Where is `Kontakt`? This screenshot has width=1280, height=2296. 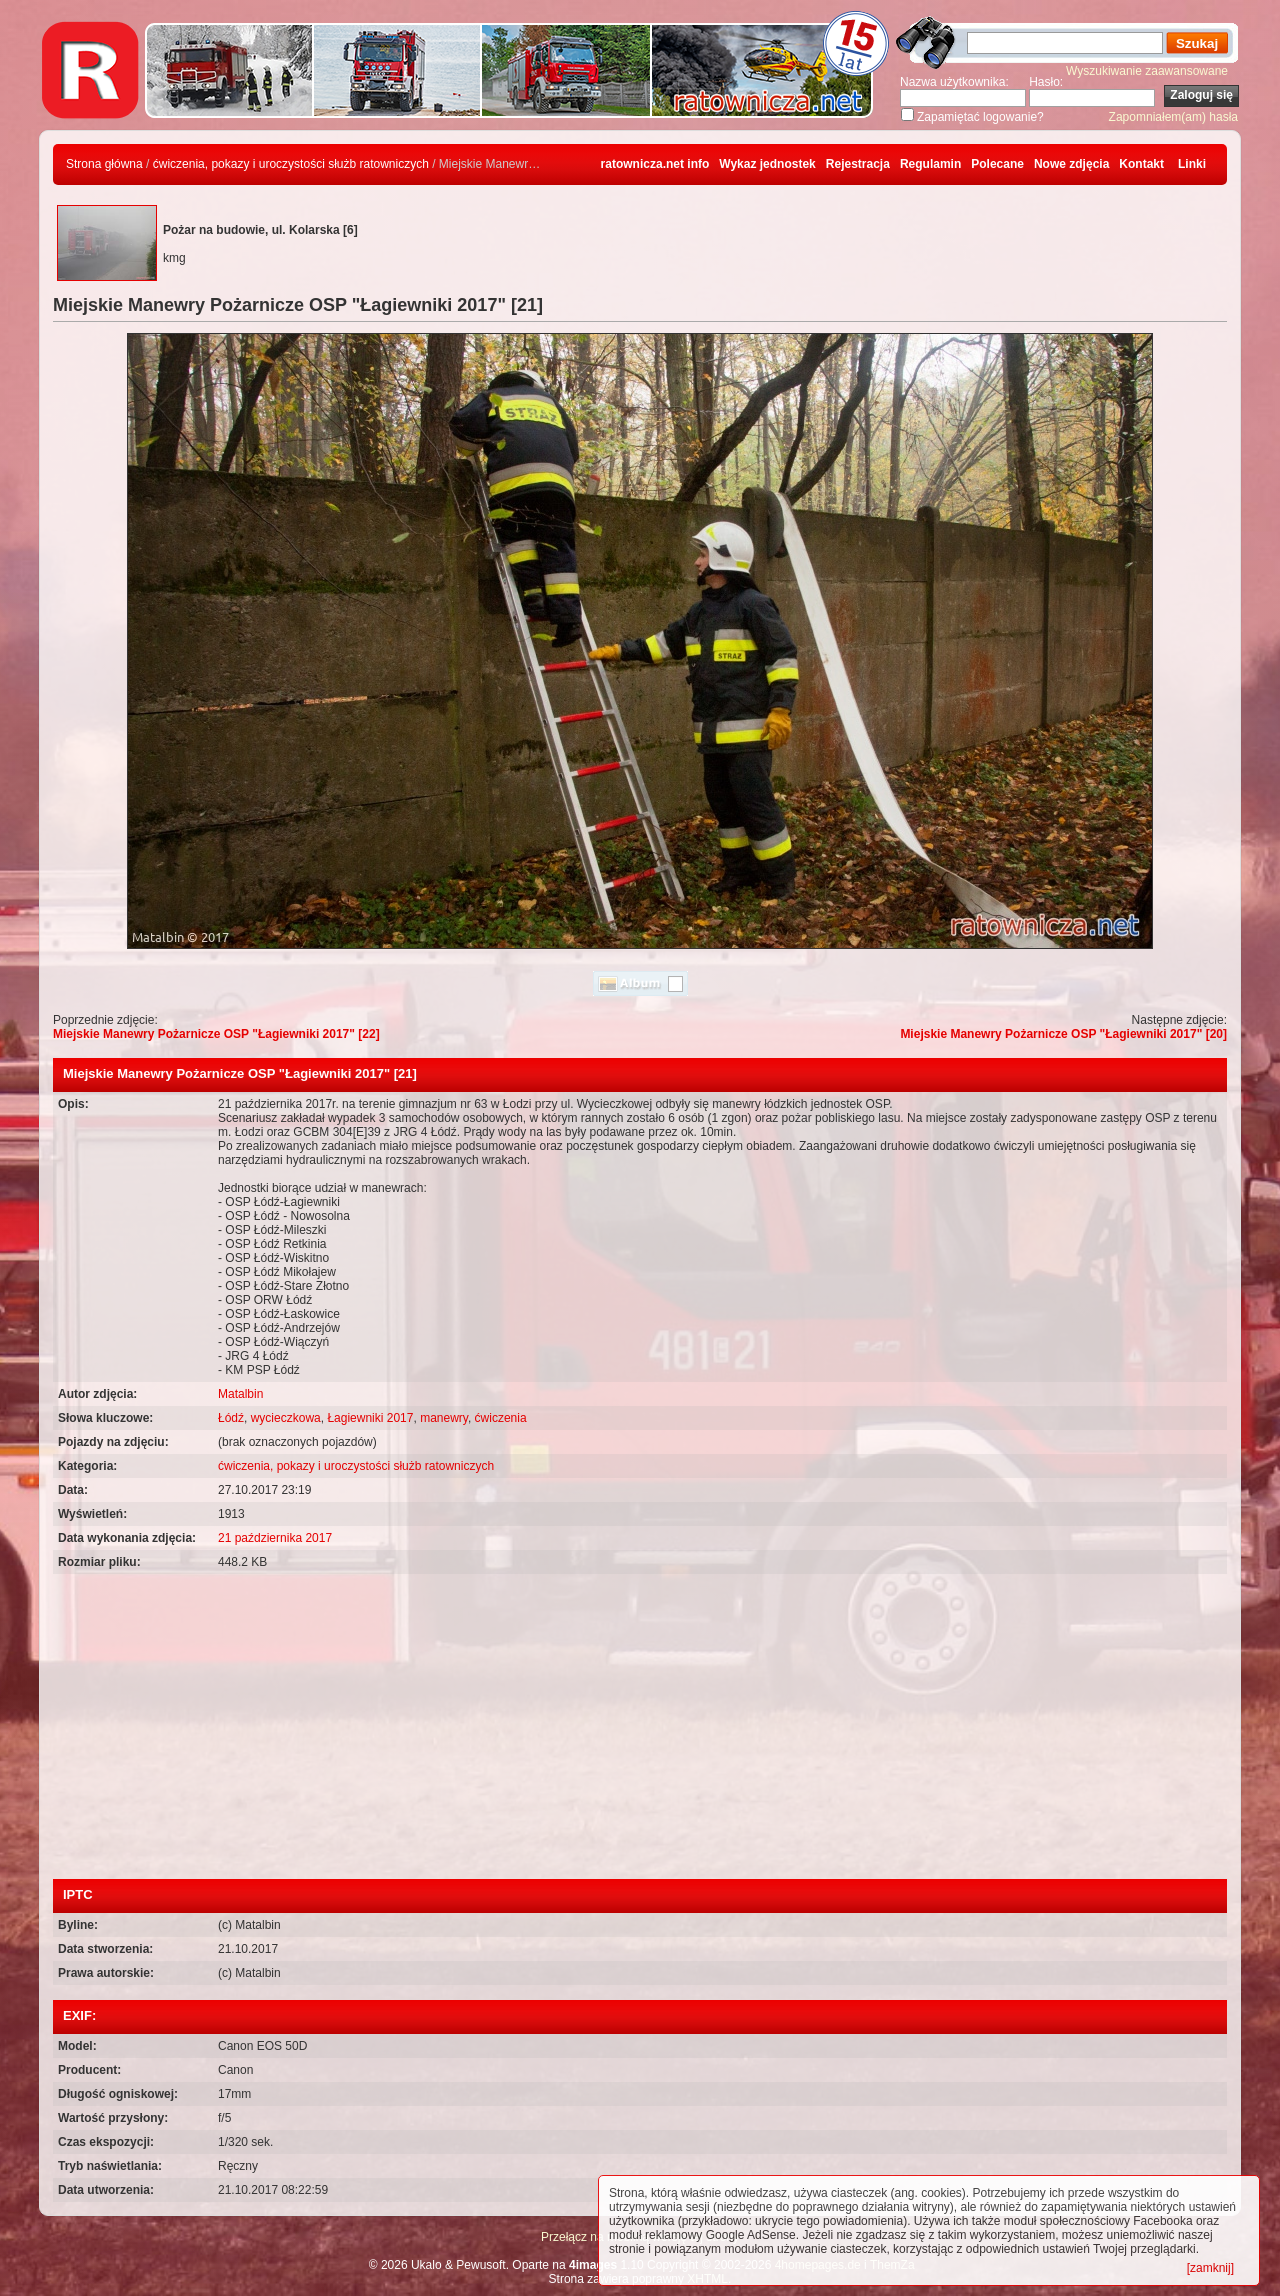
Kontakt is located at coordinates (1141, 164).